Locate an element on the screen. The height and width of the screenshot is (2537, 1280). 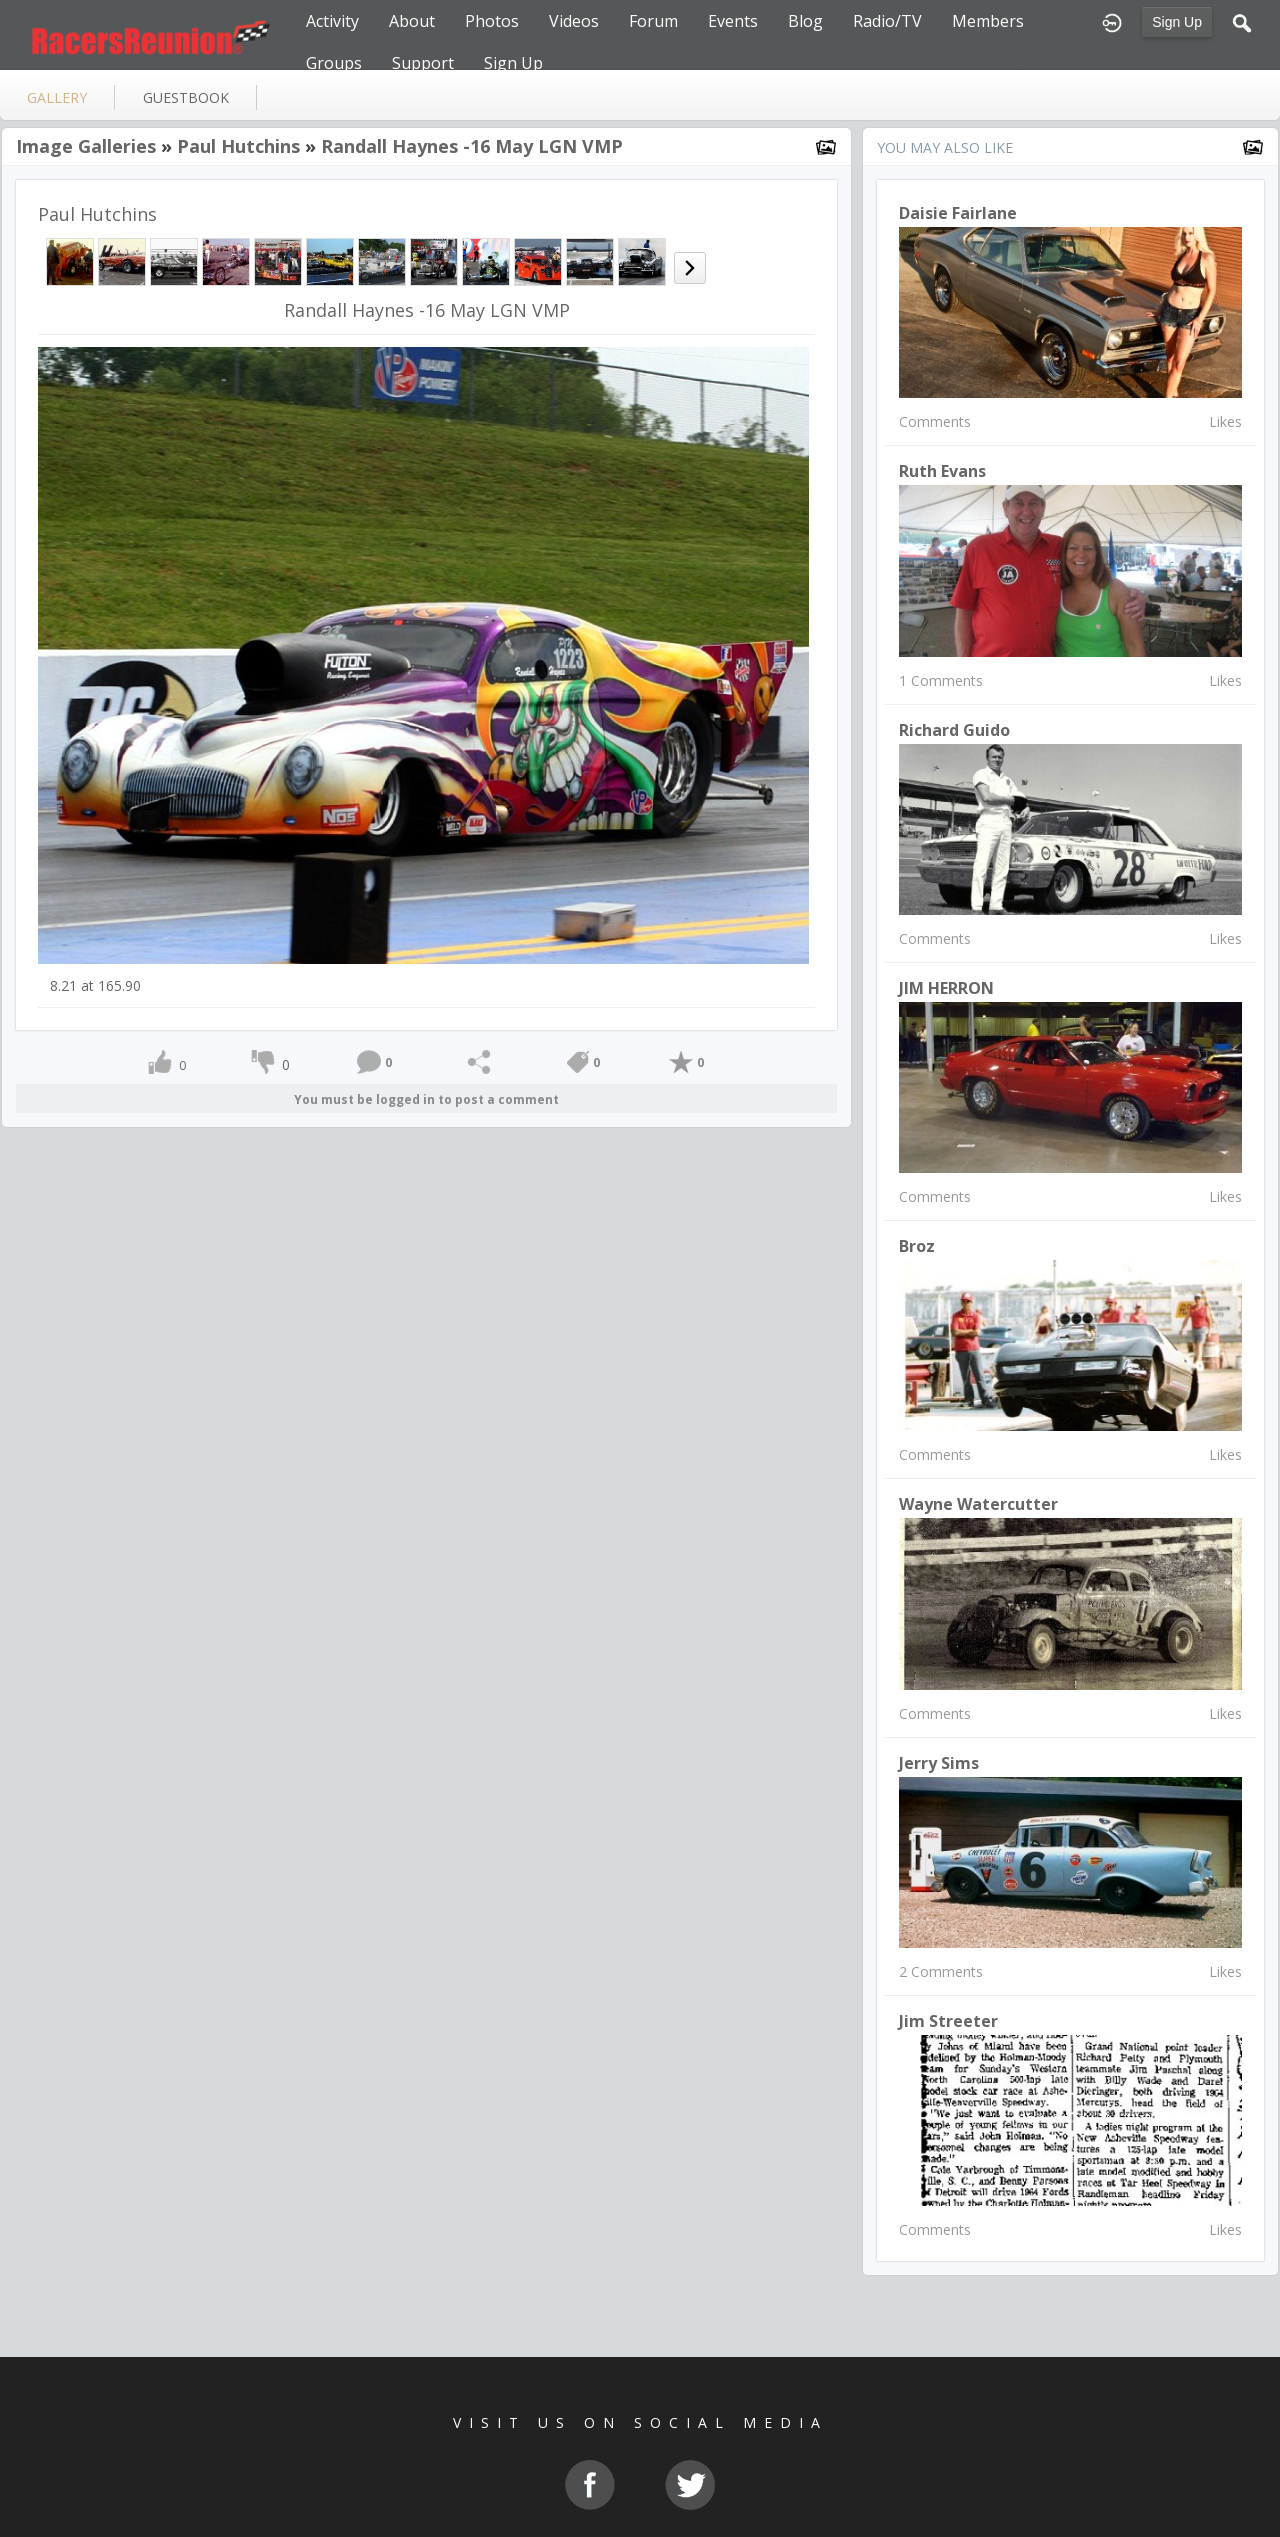
Photos is located at coordinates (492, 21).